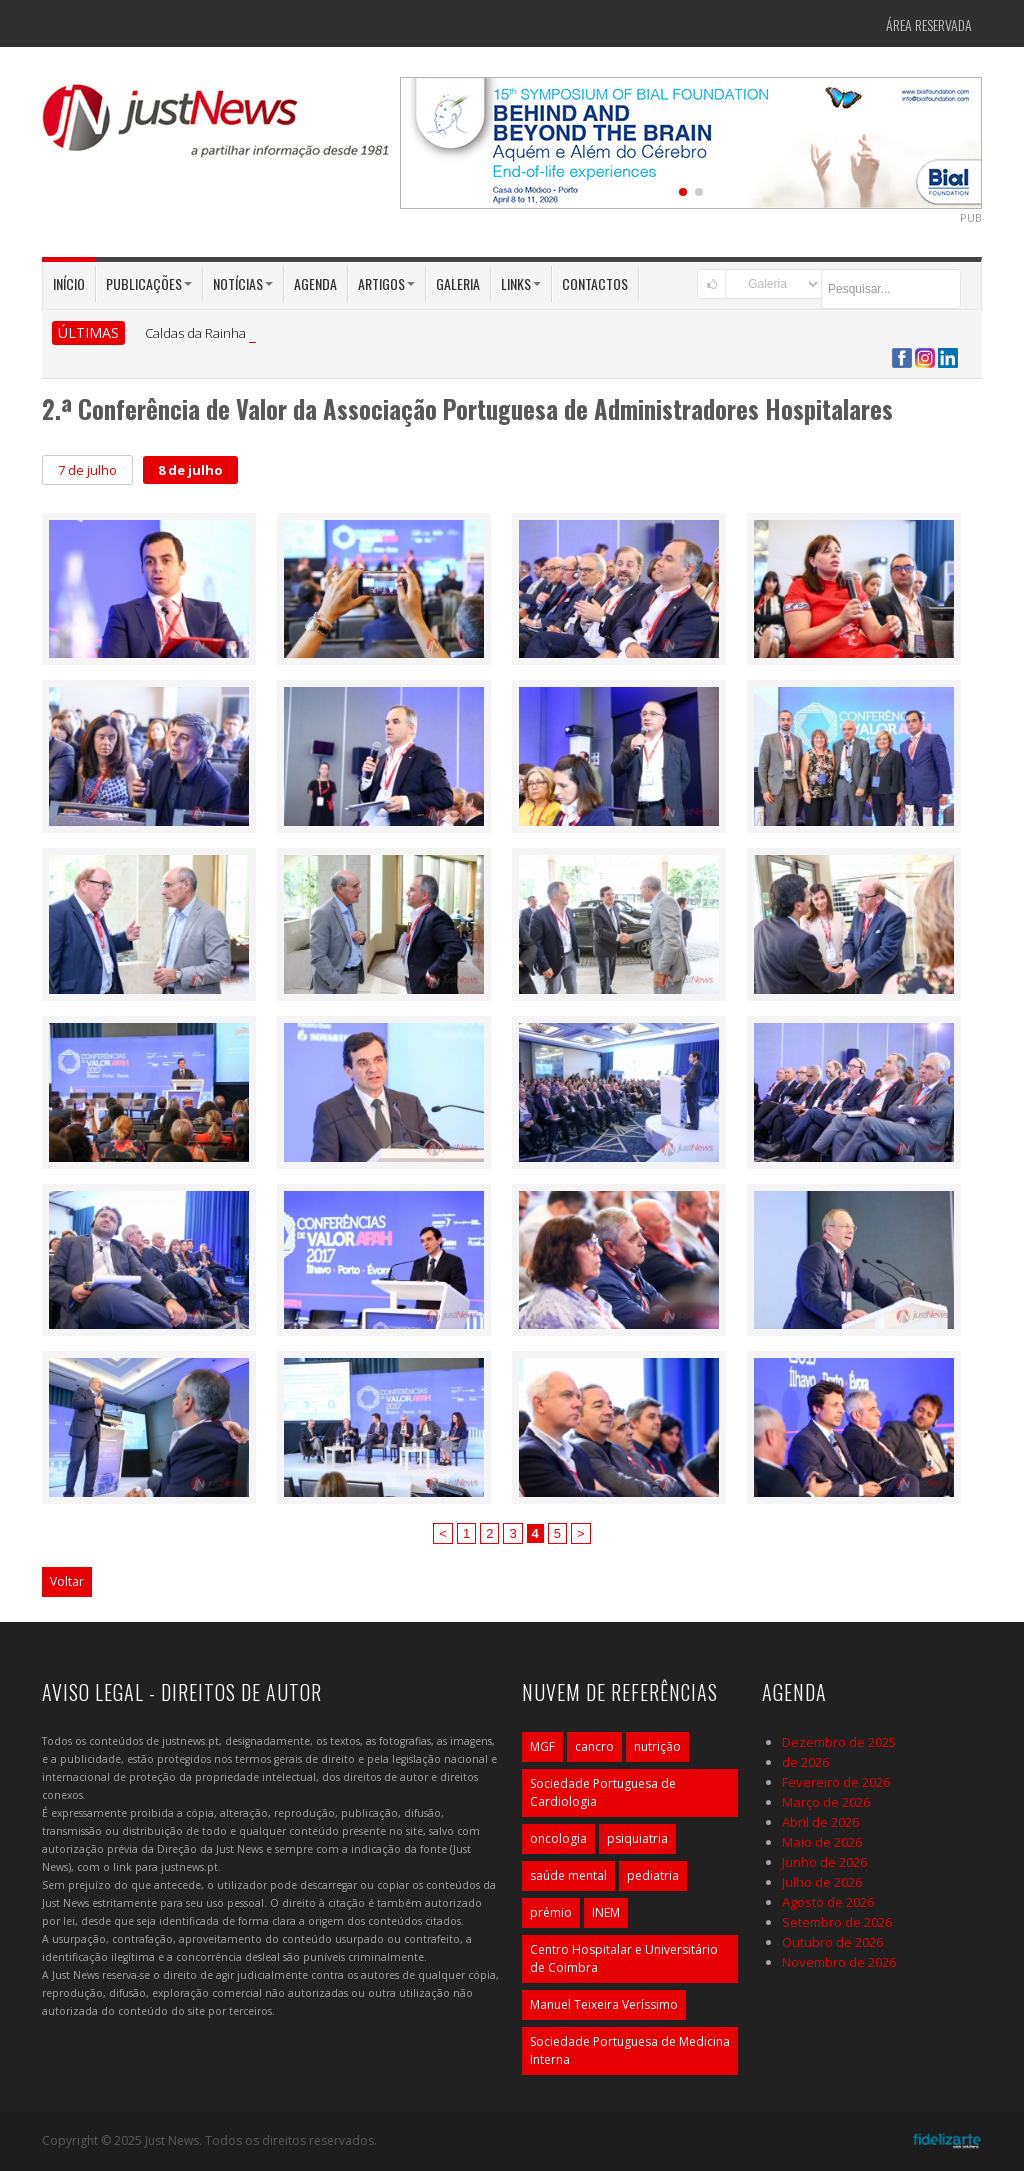 This screenshot has height=2171, width=1024. What do you see at coordinates (69, 283) in the screenshot?
I see `Início [button]` at bounding box center [69, 283].